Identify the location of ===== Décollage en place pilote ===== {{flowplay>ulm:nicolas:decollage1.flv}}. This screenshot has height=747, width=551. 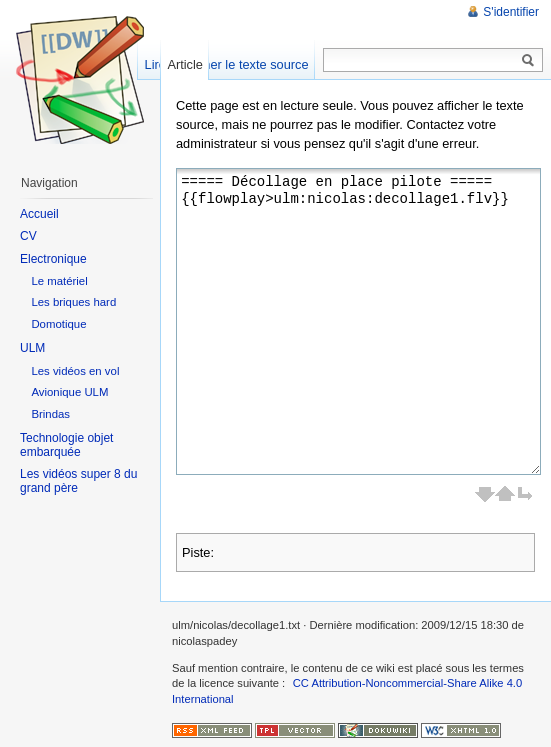
(358, 321).